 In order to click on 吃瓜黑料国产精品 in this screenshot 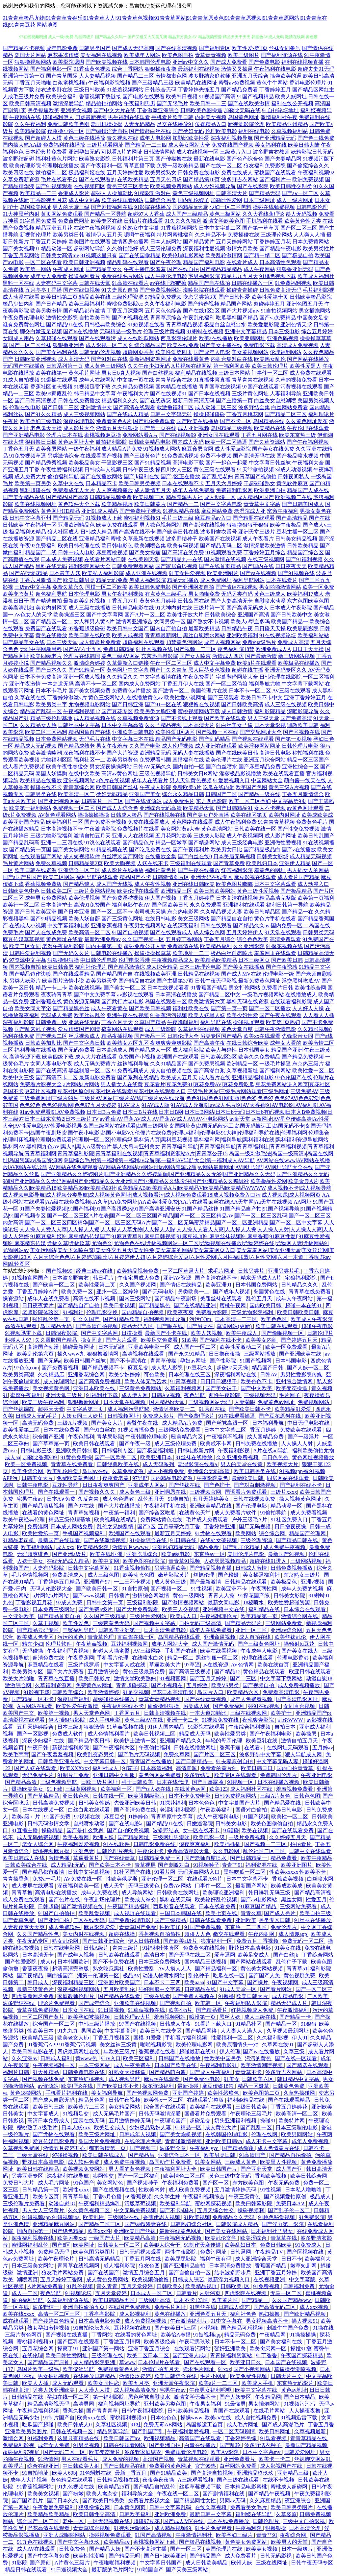, I will do `click(237, 317)`.